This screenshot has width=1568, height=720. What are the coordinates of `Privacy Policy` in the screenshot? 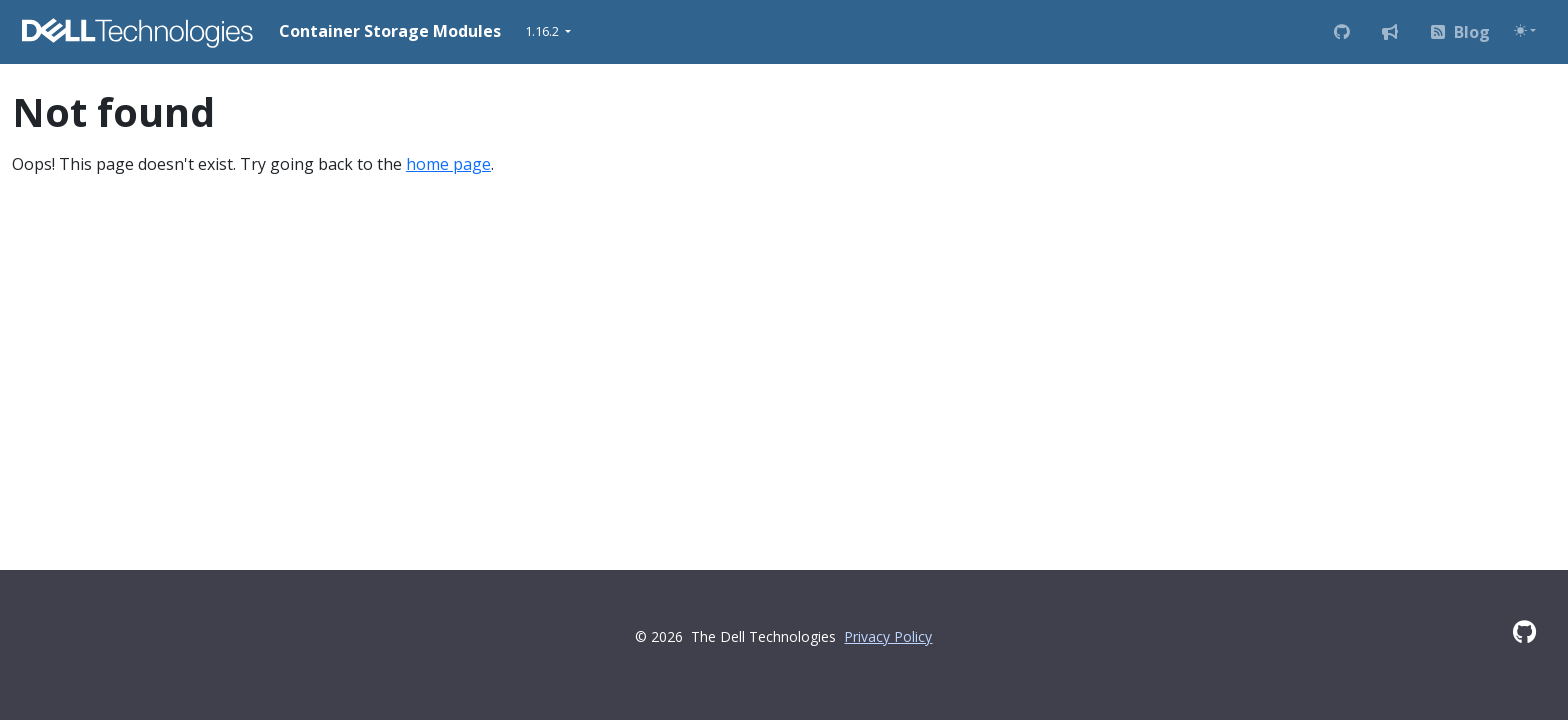 It's located at (888, 636).